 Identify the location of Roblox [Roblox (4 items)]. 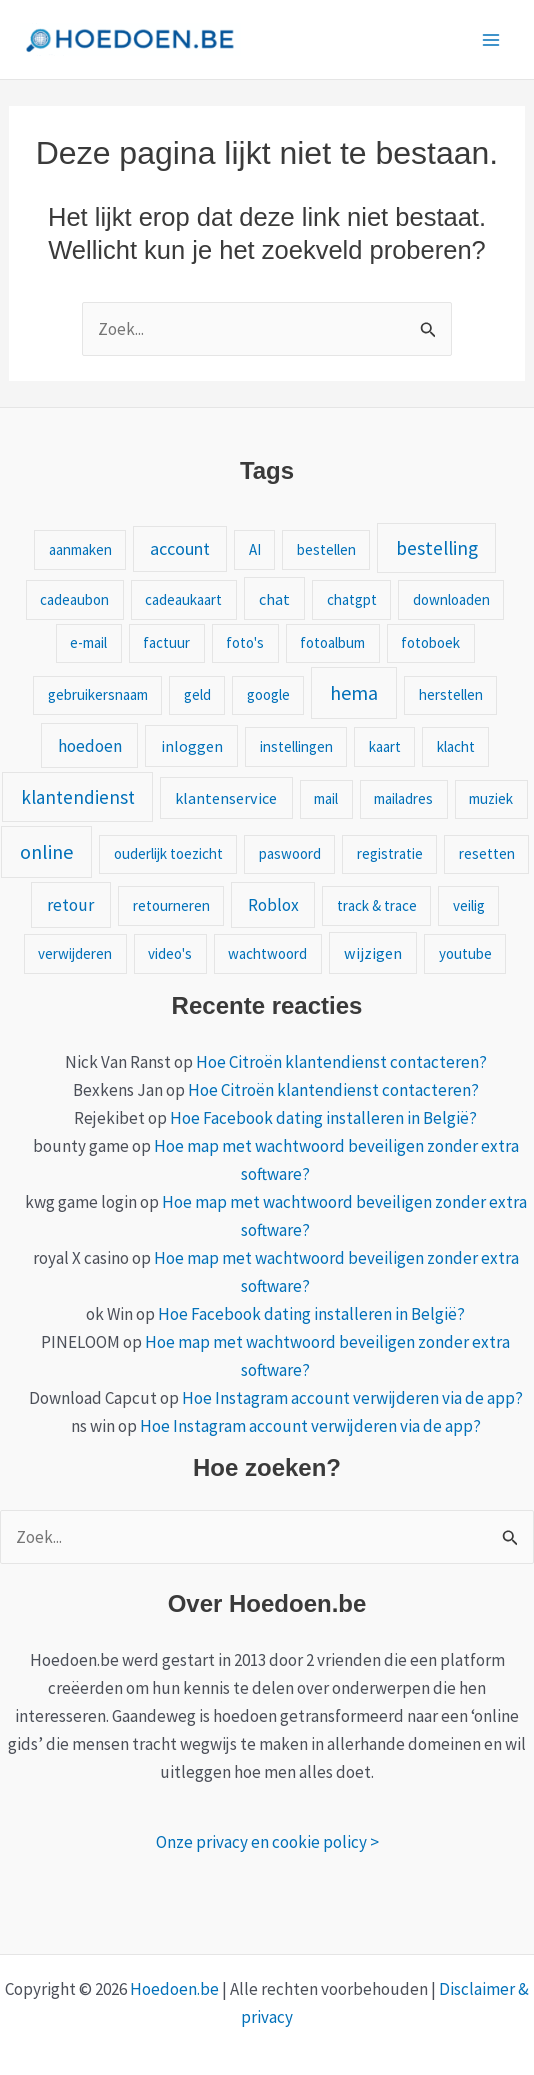
(273, 905).